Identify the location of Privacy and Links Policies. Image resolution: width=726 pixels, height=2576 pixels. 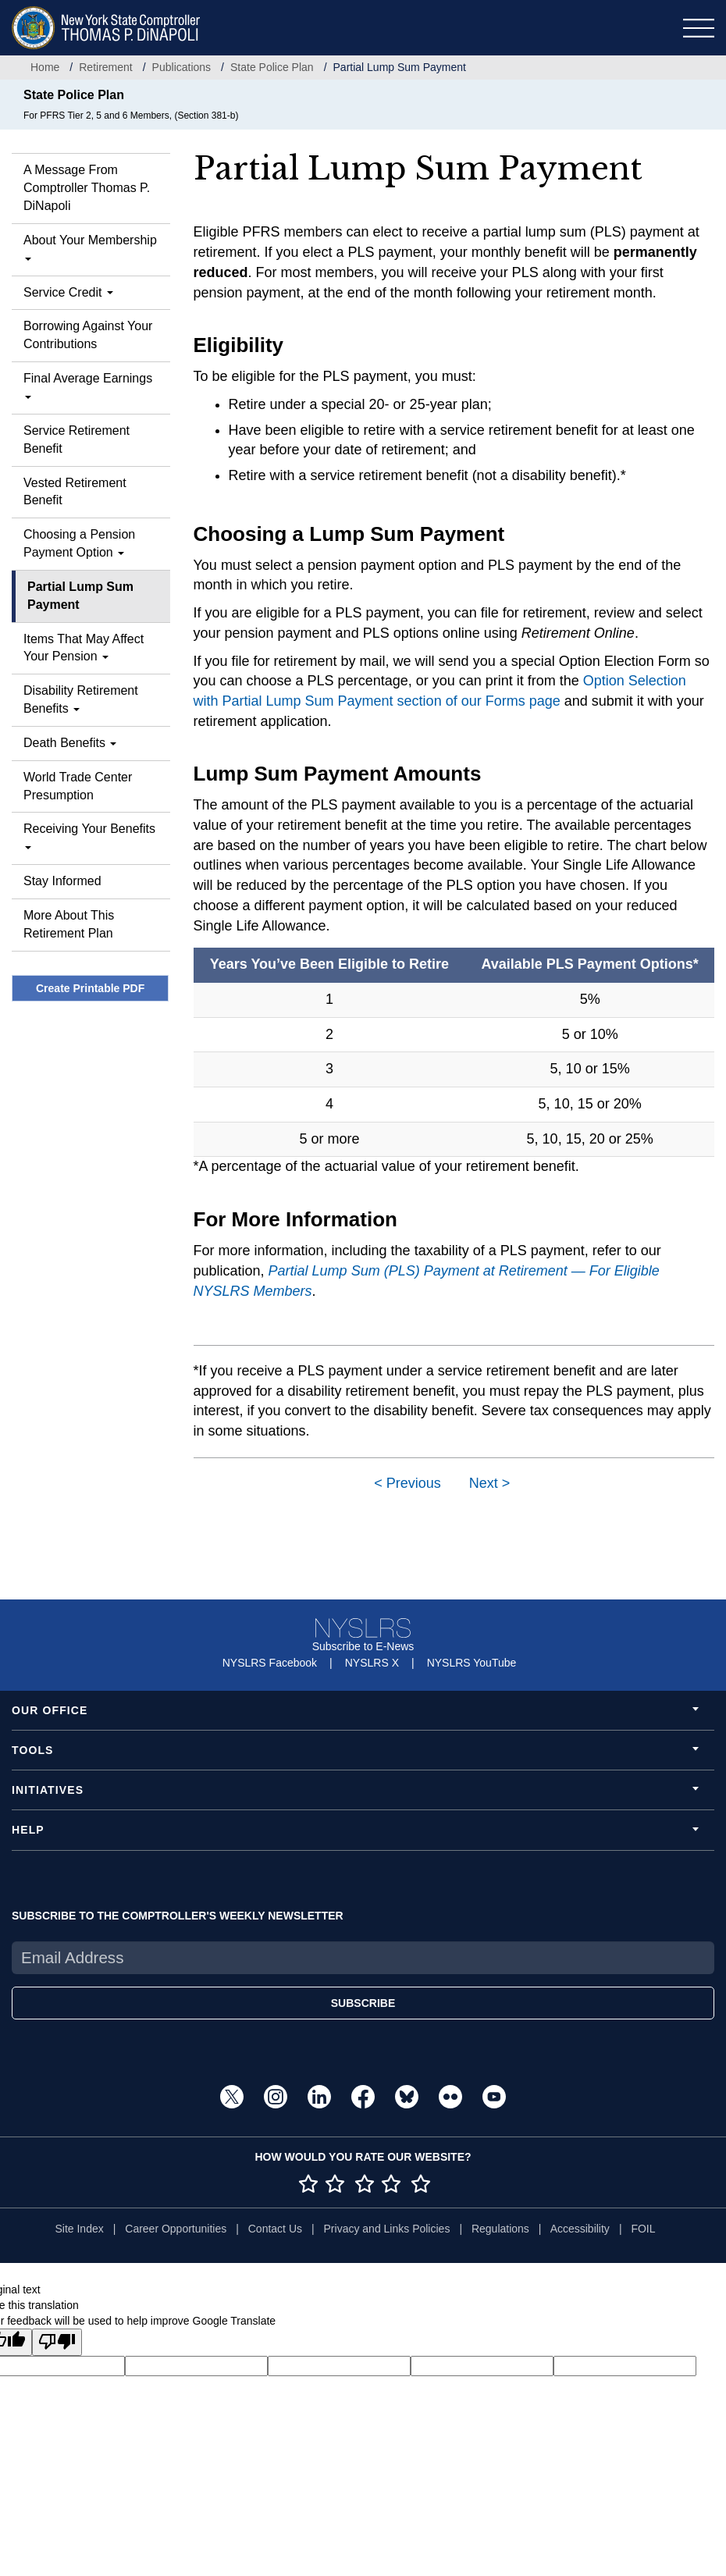
(387, 2228).